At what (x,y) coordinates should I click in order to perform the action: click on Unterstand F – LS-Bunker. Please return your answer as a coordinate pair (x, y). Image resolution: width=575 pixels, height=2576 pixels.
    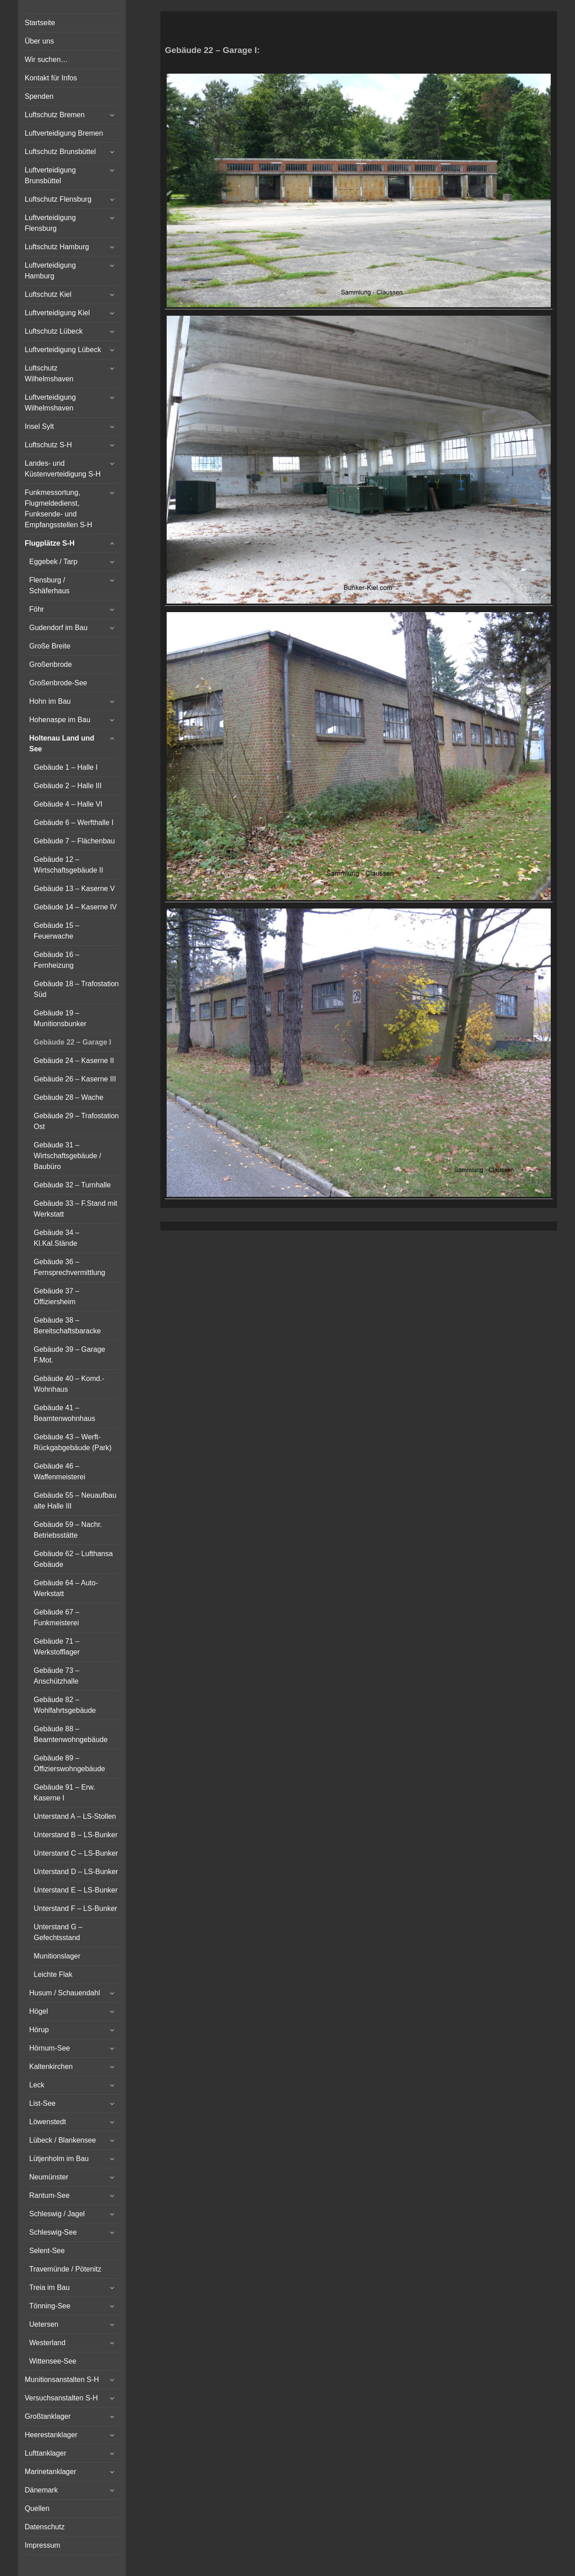
    Looking at the image, I should click on (75, 1908).